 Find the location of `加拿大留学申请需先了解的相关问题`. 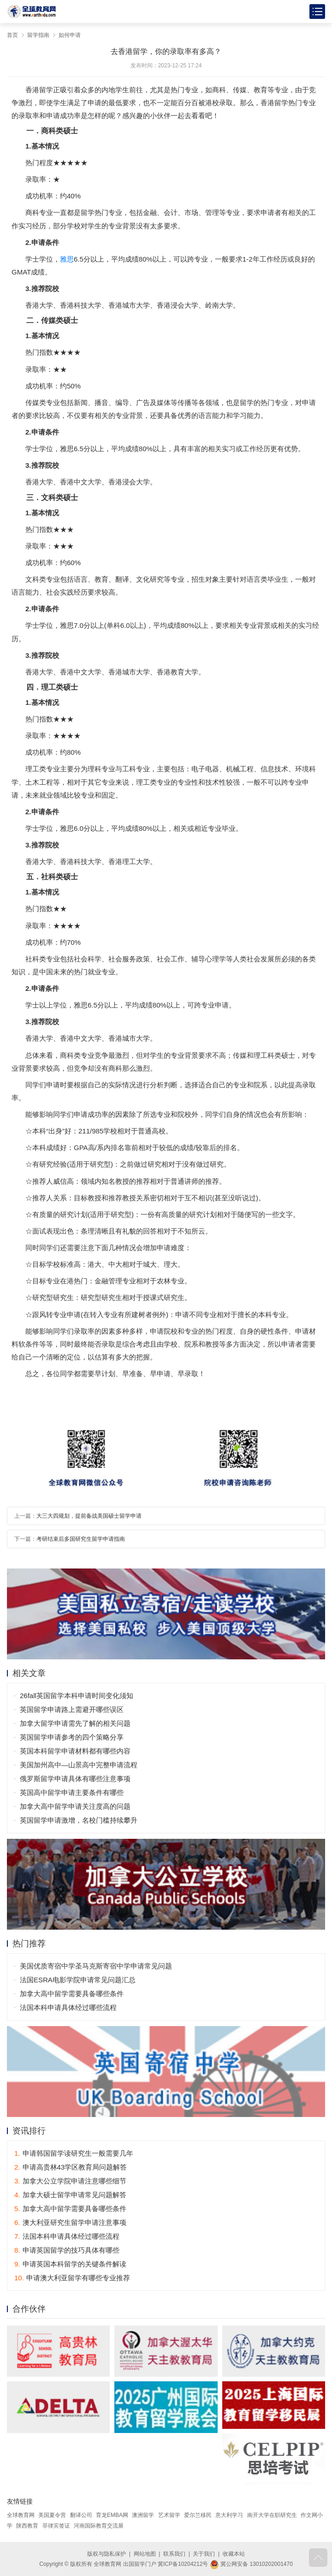

加拿大留学申请需先了解的相关问题 is located at coordinates (75, 1723).